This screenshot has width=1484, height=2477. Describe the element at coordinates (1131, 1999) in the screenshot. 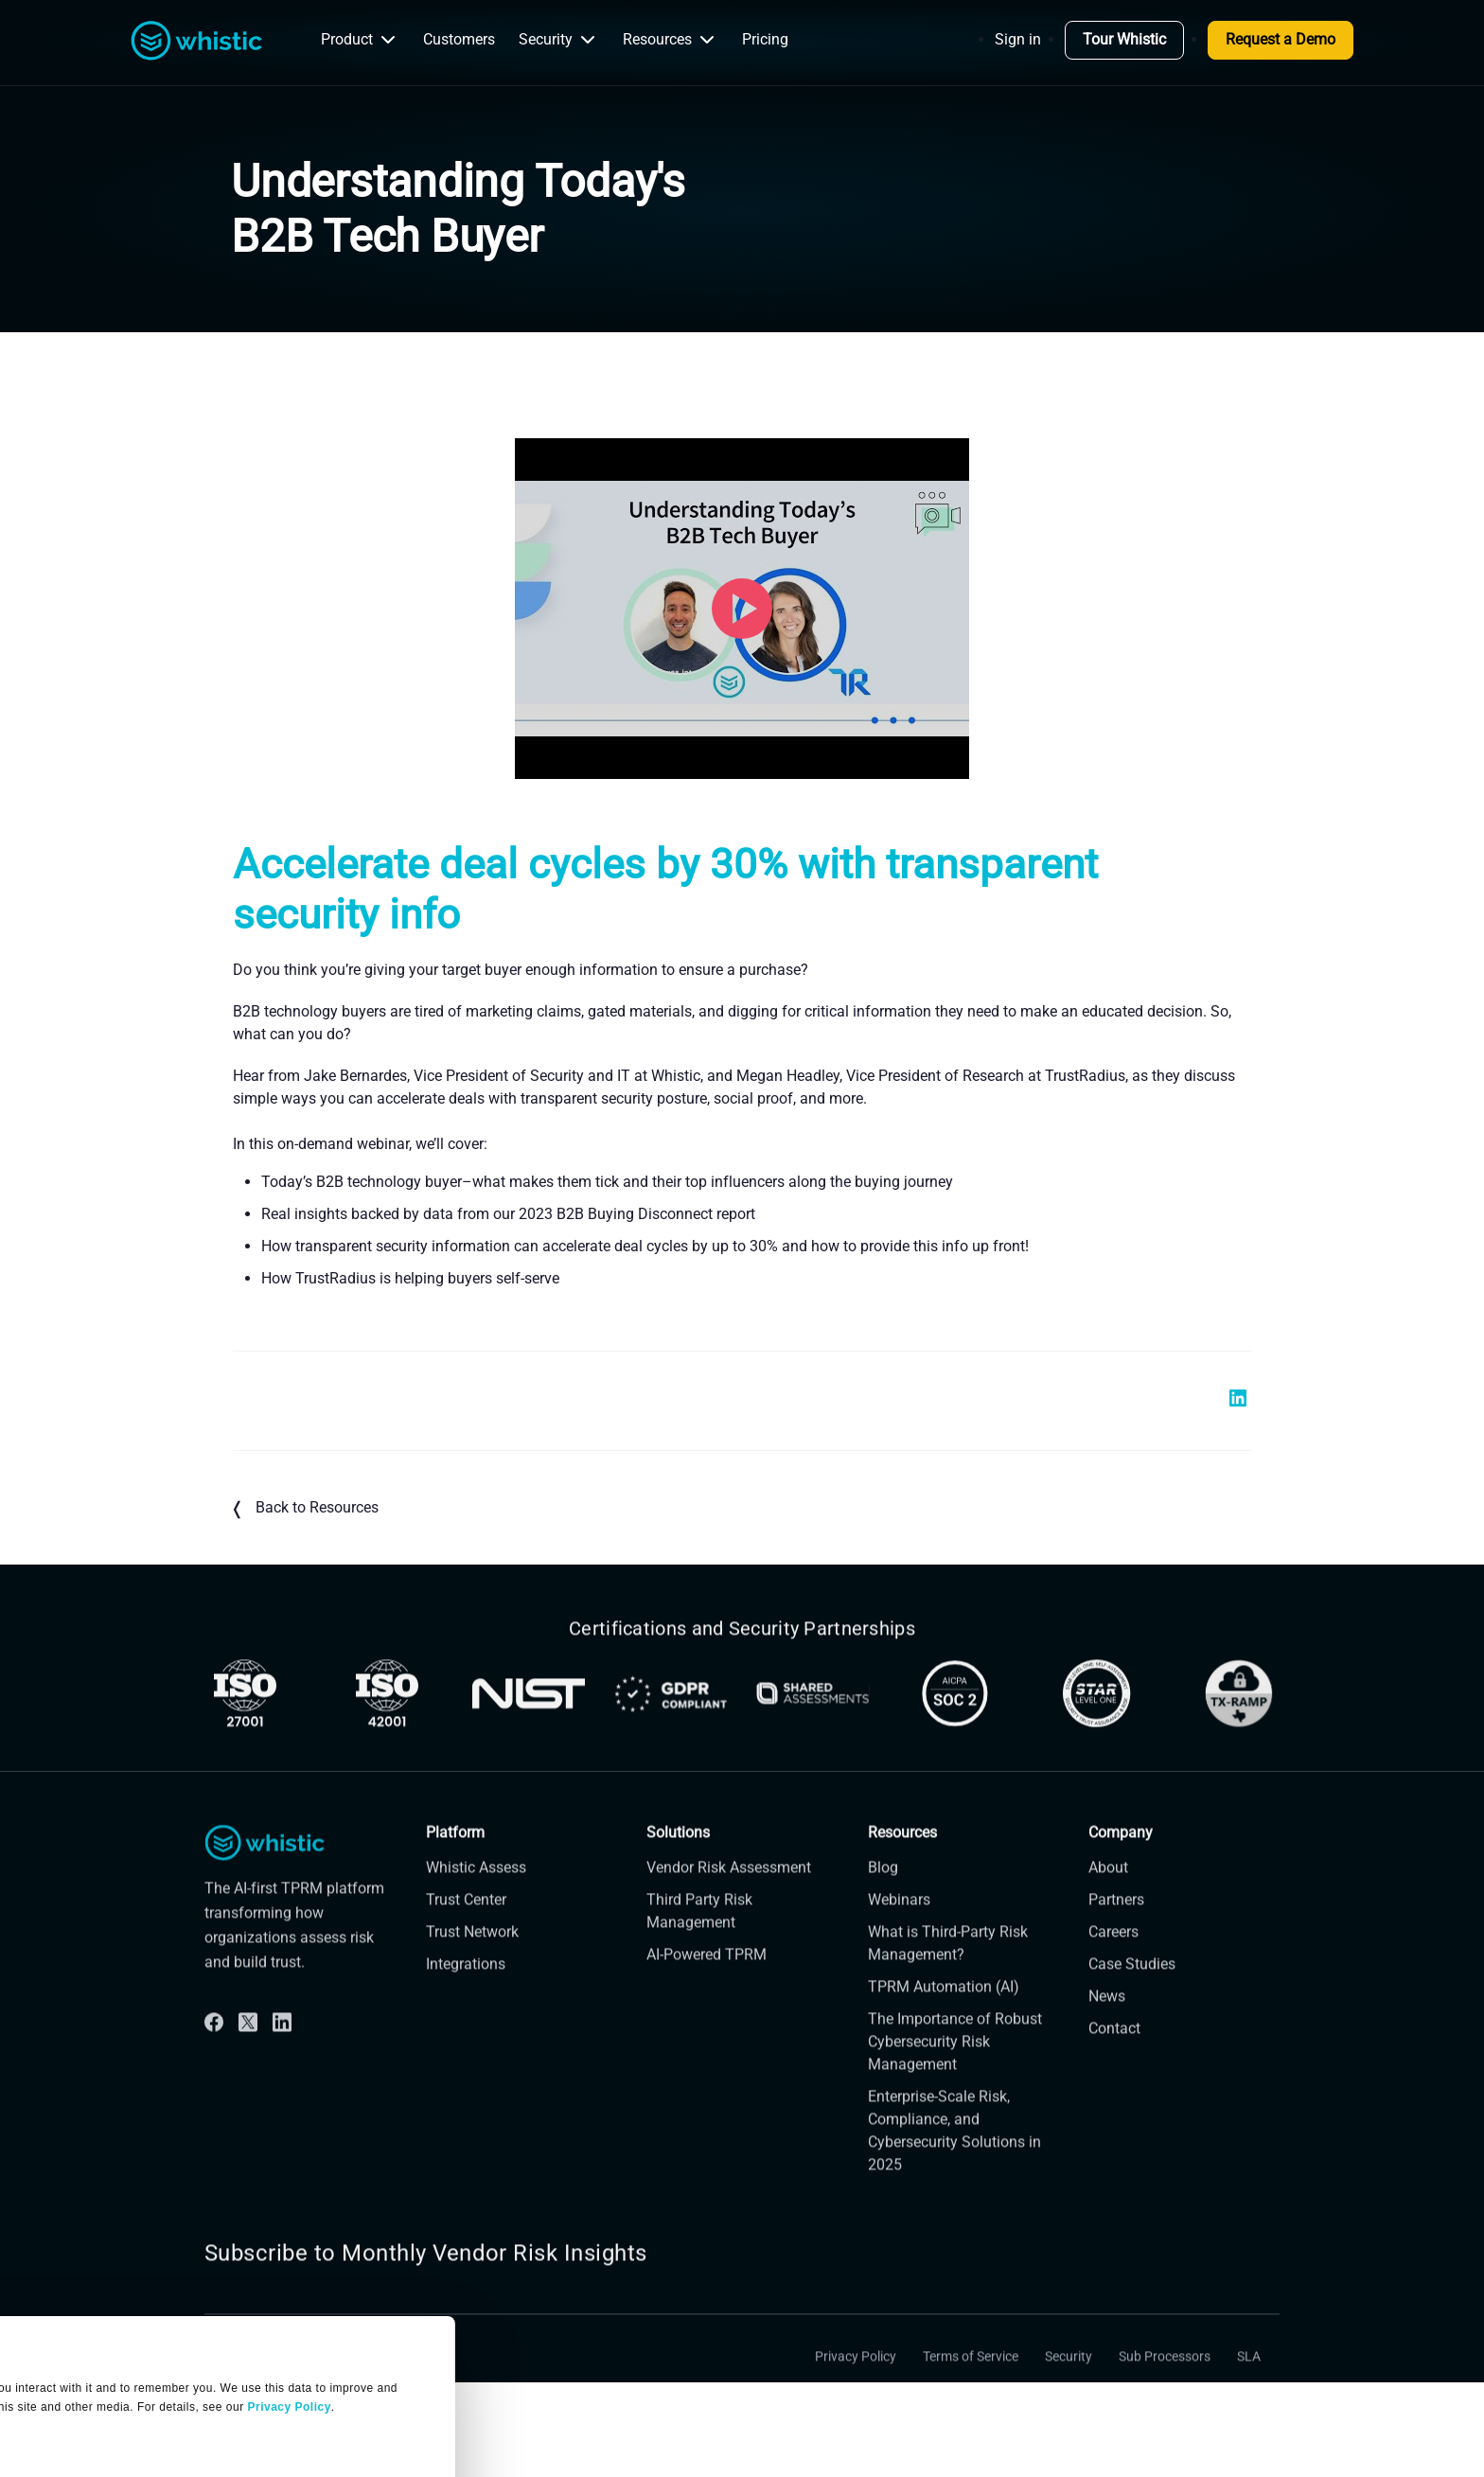

I see `Case Studies` at that location.